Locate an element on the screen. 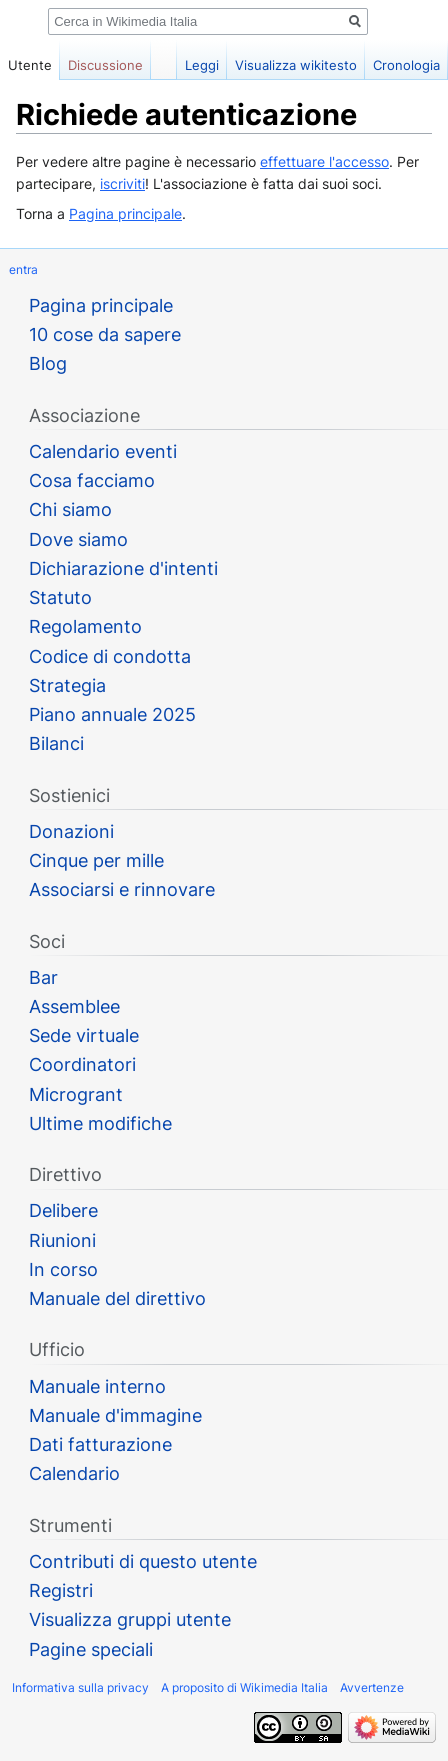 The height and width of the screenshot is (1761, 448). Cinque per mille is located at coordinates (96, 860).